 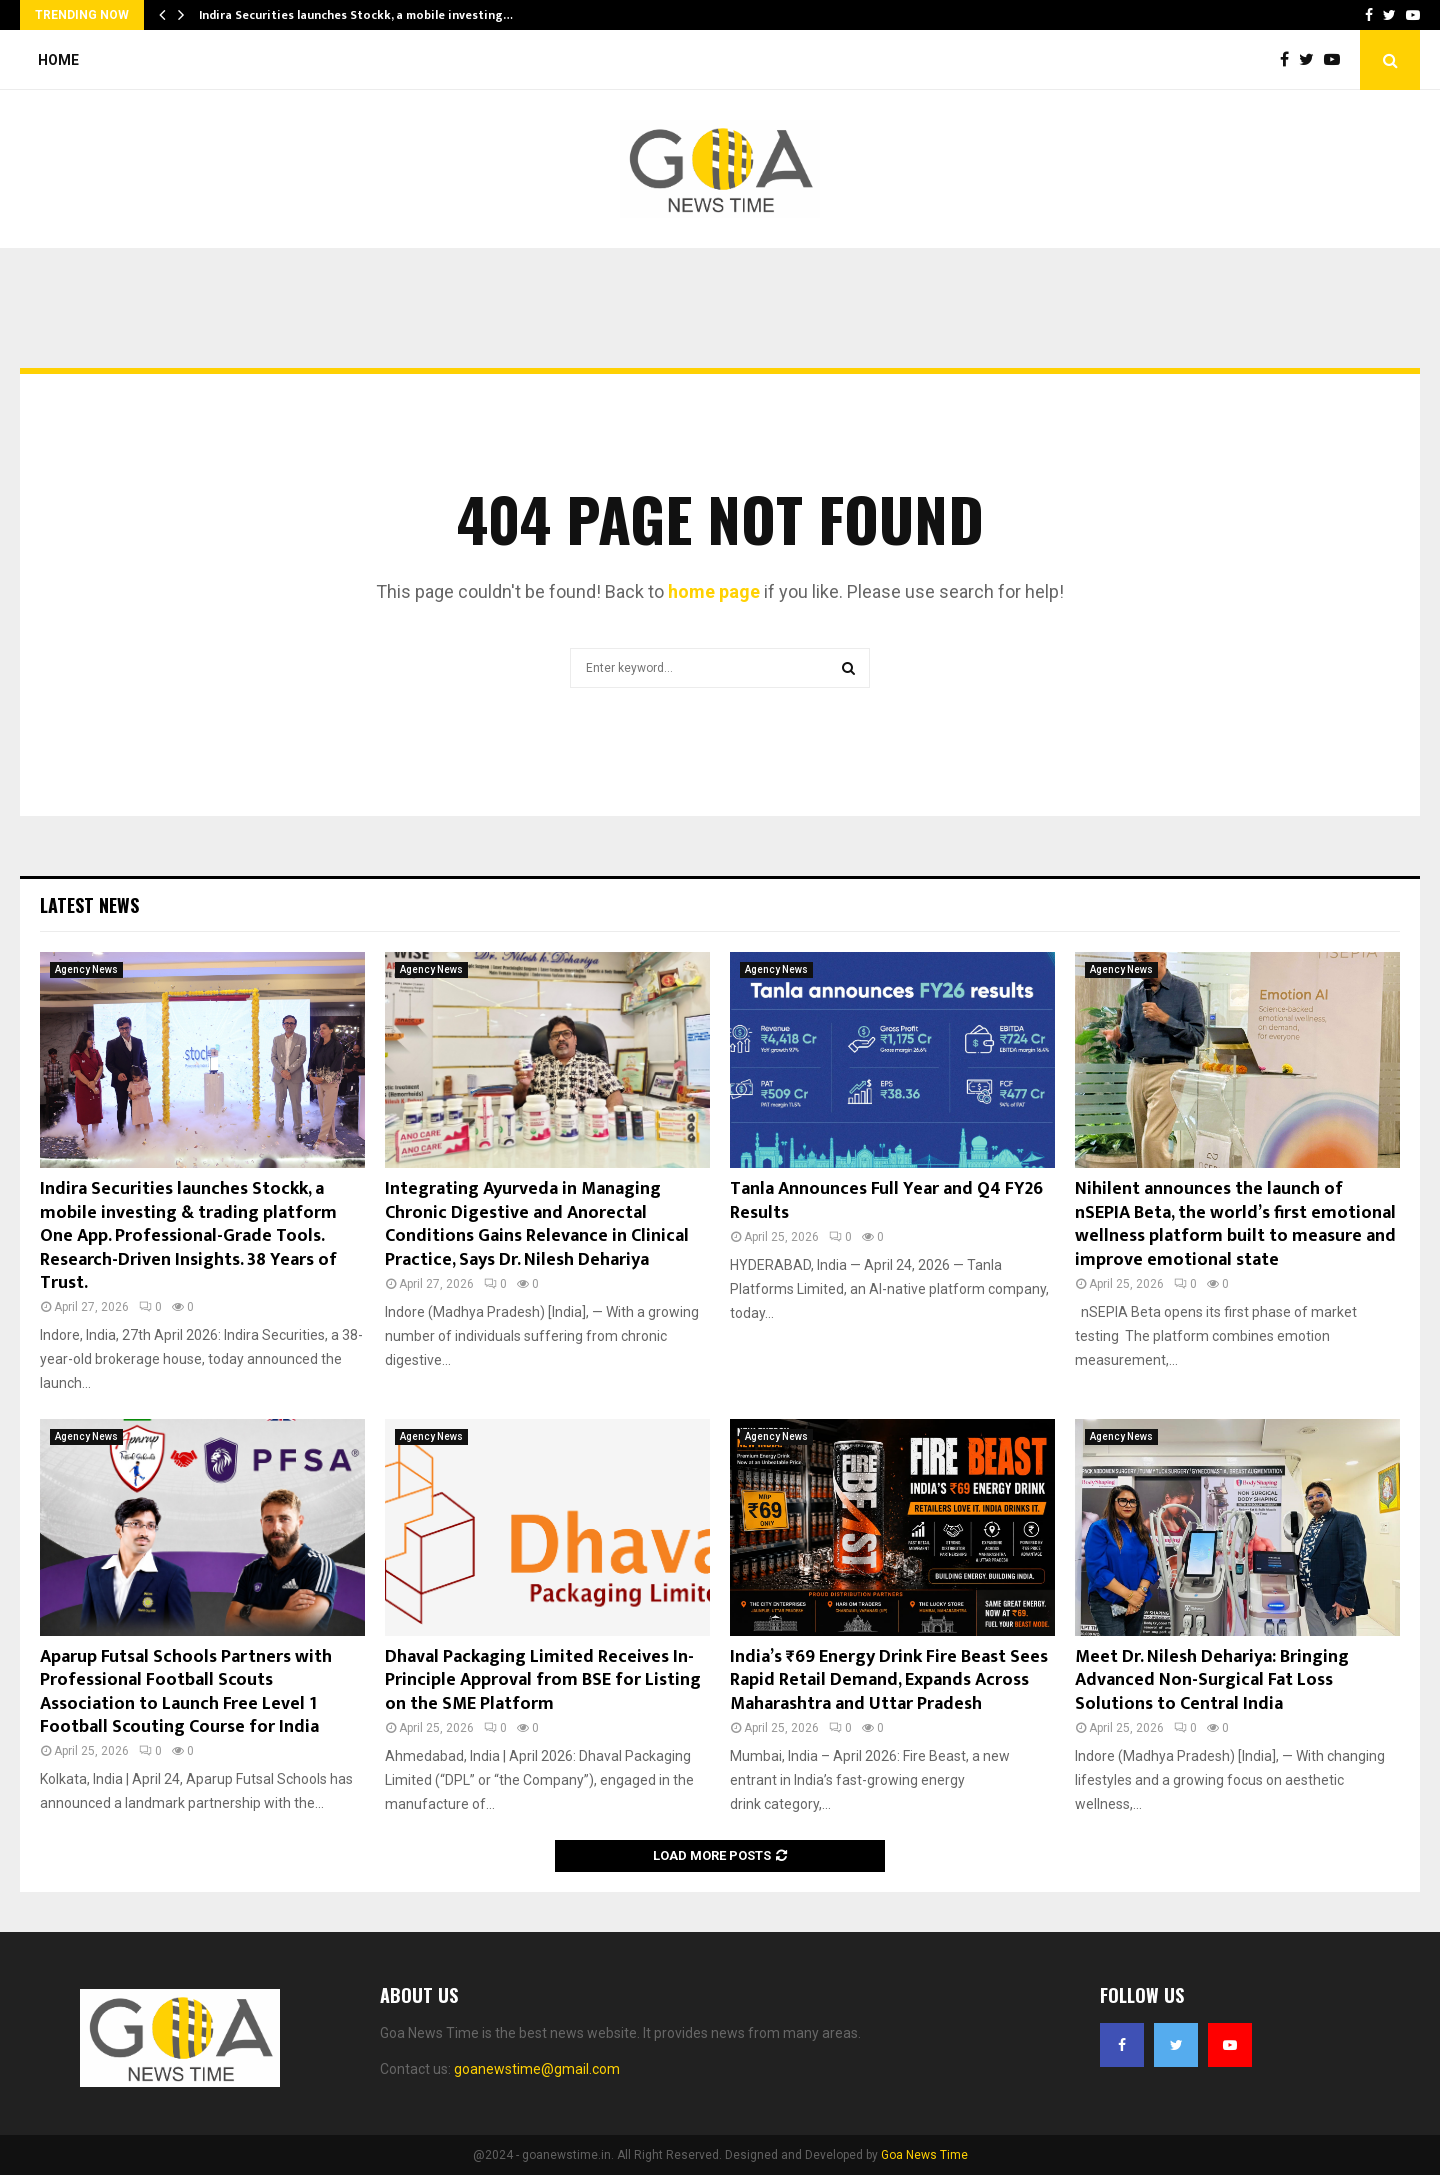 What do you see at coordinates (537, 2069) in the screenshot?
I see `goanewstime@gmail.com` at bounding box center [537, 2069].